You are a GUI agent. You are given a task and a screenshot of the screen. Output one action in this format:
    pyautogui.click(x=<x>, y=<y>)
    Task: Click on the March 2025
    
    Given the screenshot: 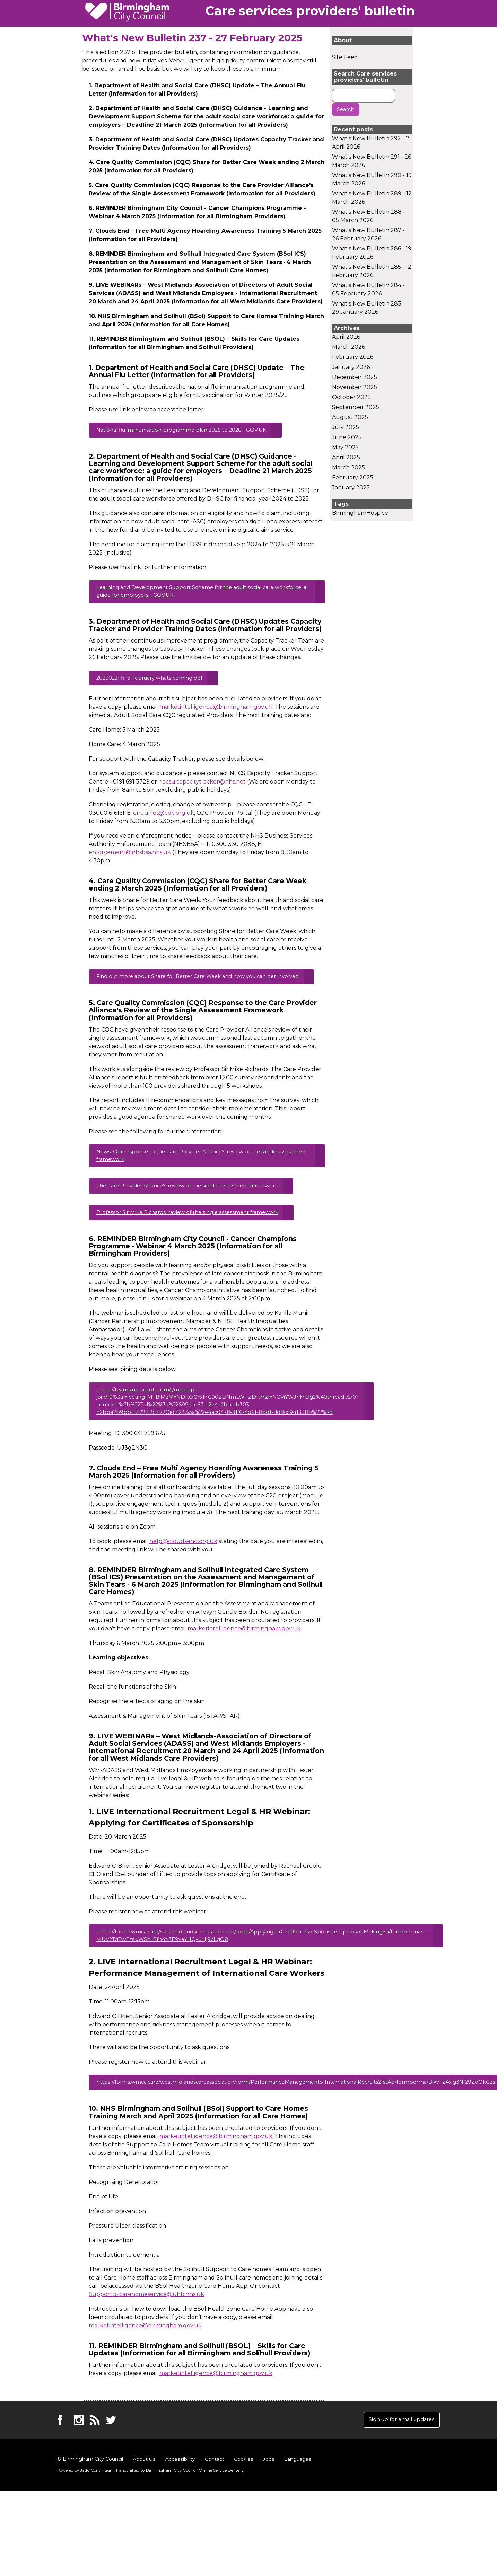 What is the action you would take?
    pyautogui.click(x=348, y=468)
    